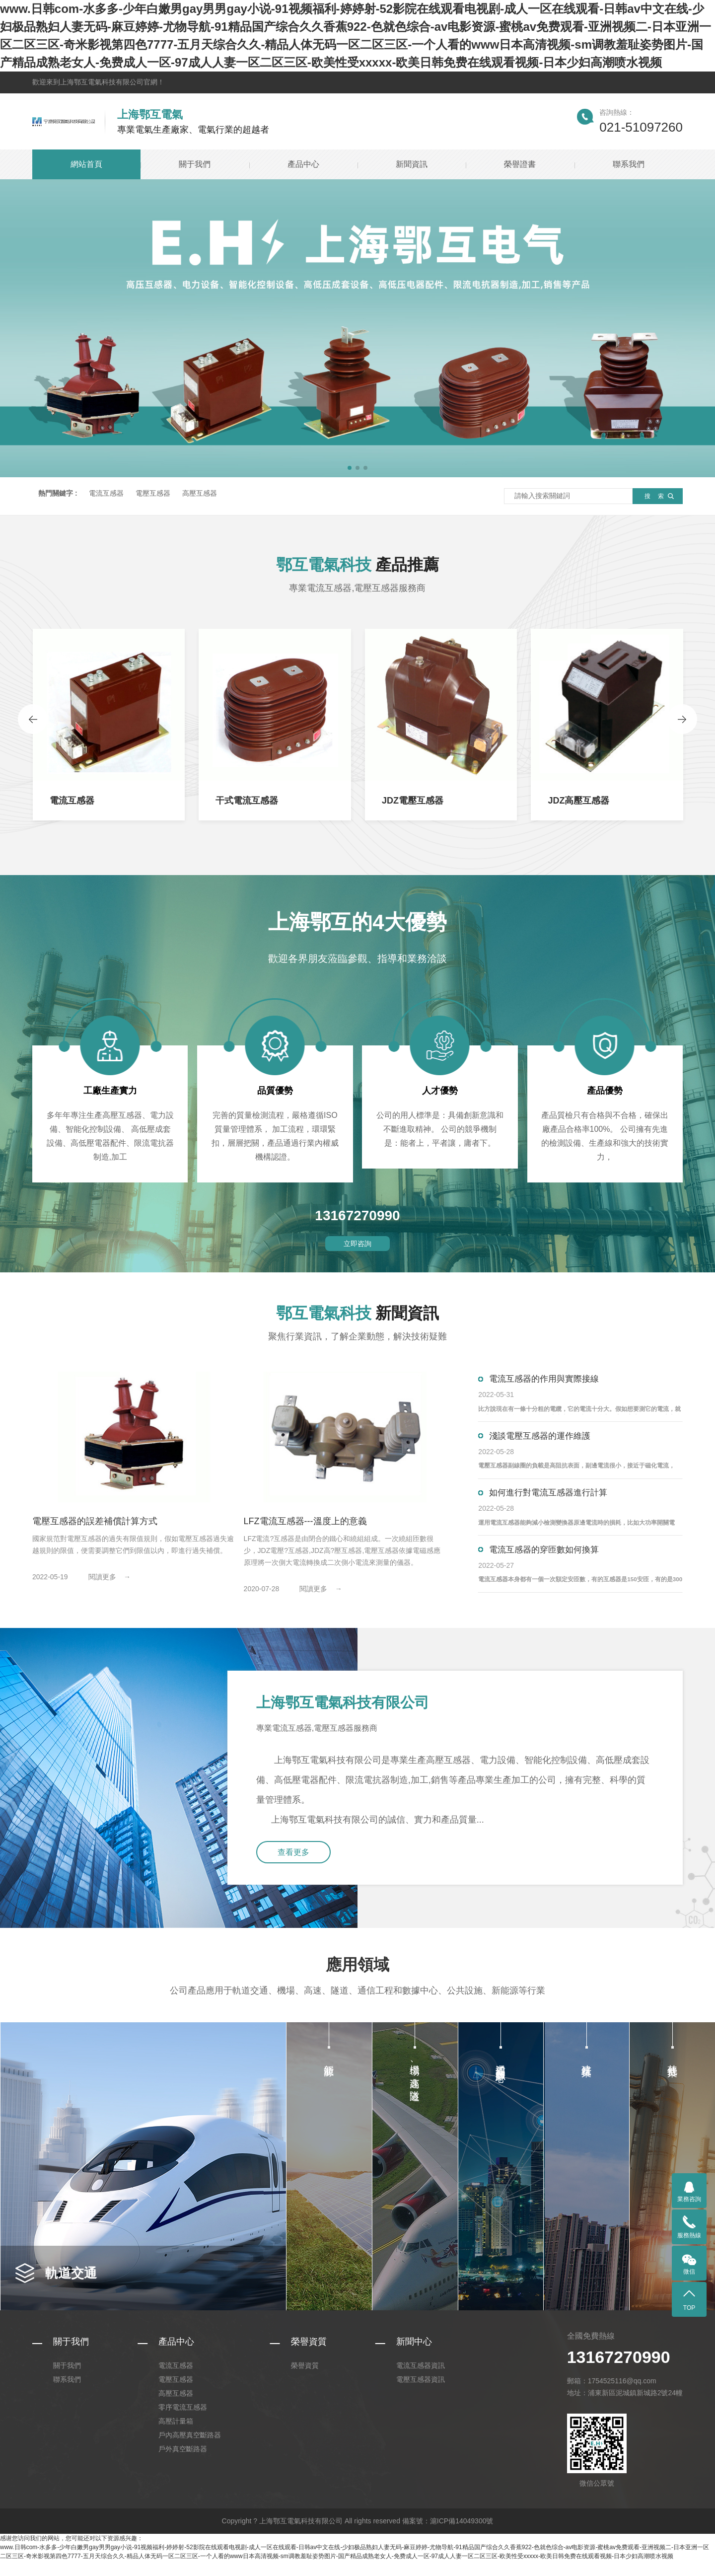 This screenshot has height=2576, width=715. I want to click on 新聞資訊, so click(412, 164).